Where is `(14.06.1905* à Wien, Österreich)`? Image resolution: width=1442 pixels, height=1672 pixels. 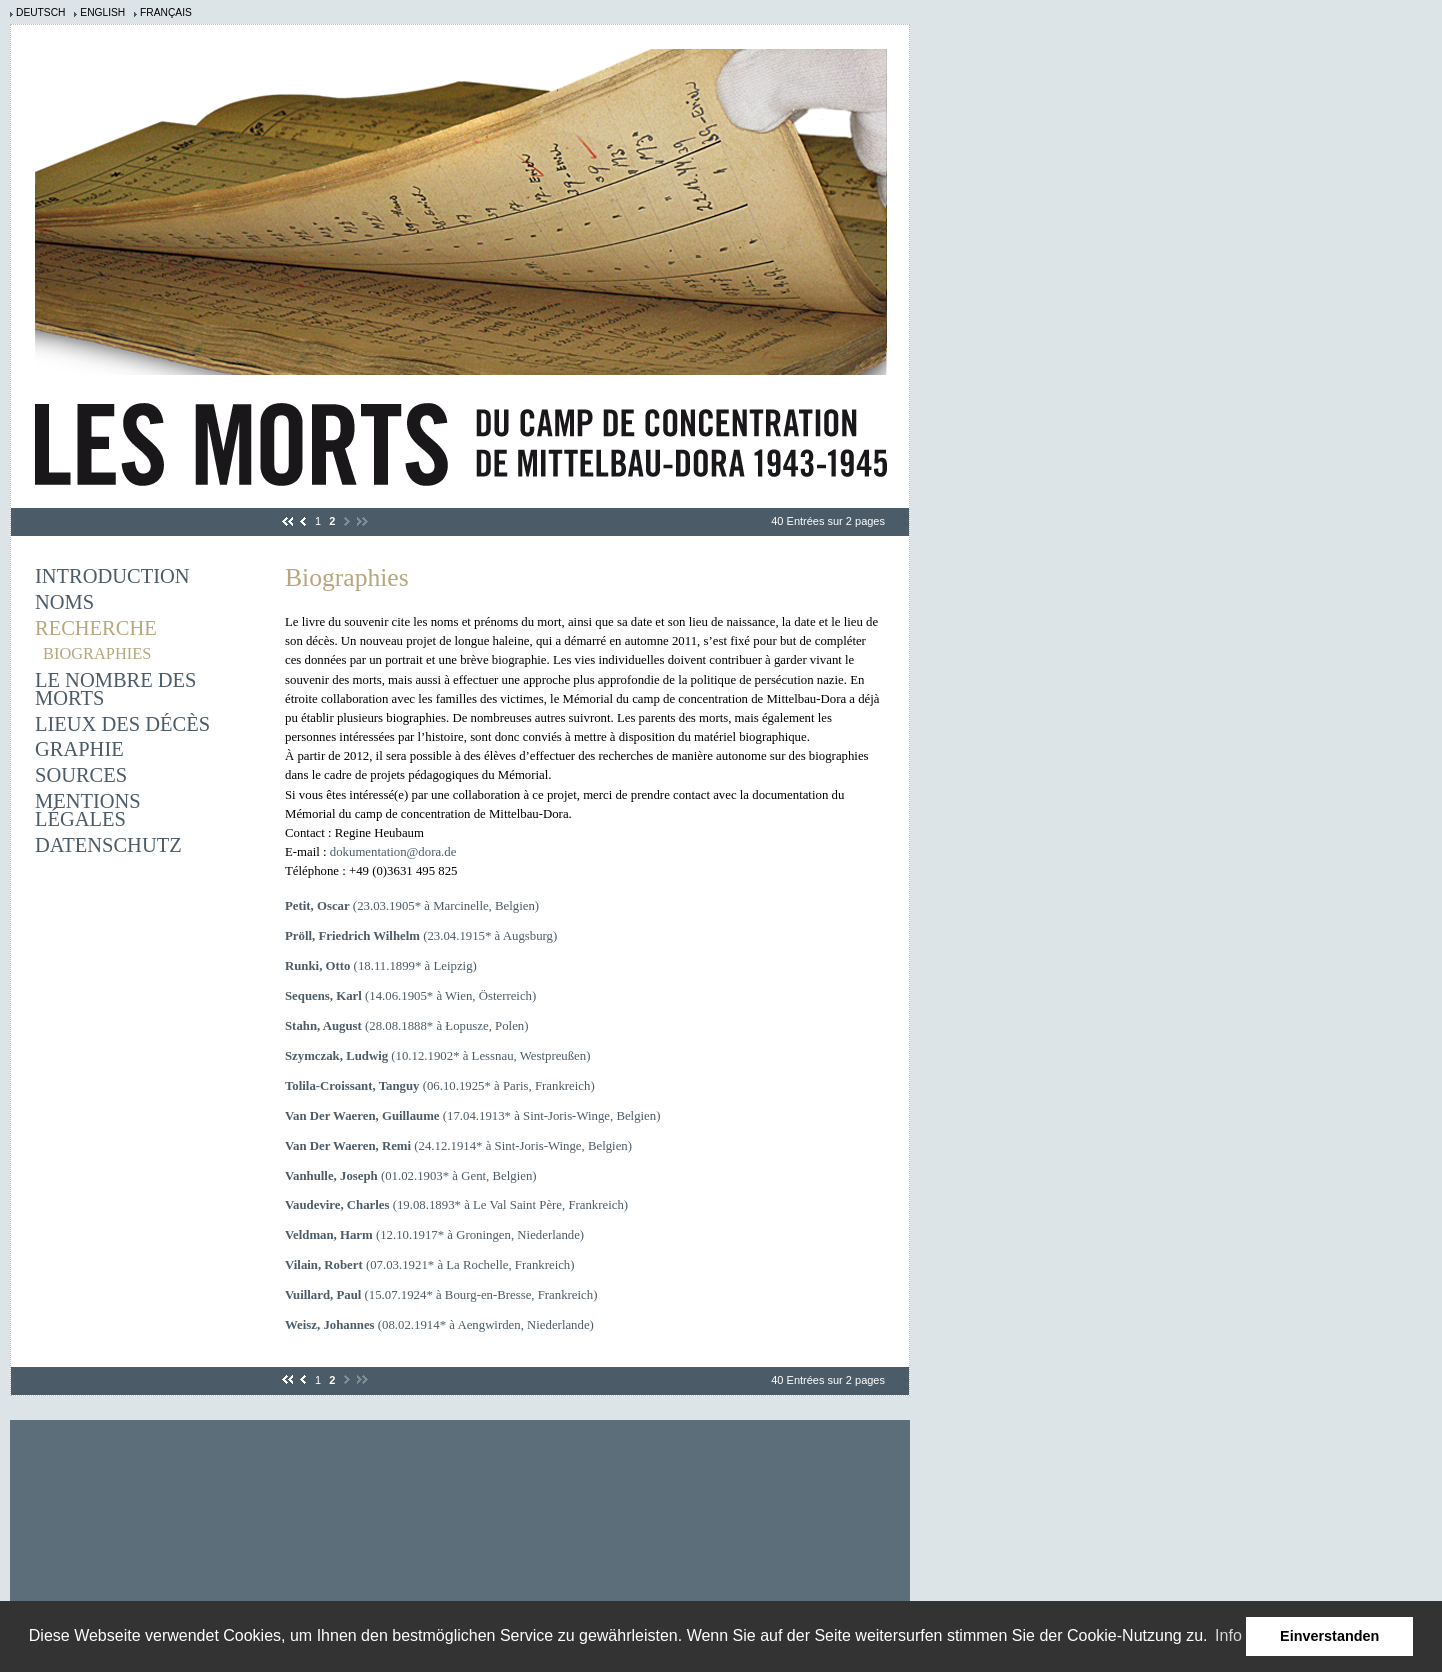 (14.06.1905* à Wien, Österreich) is located at coordinates (410, 996).